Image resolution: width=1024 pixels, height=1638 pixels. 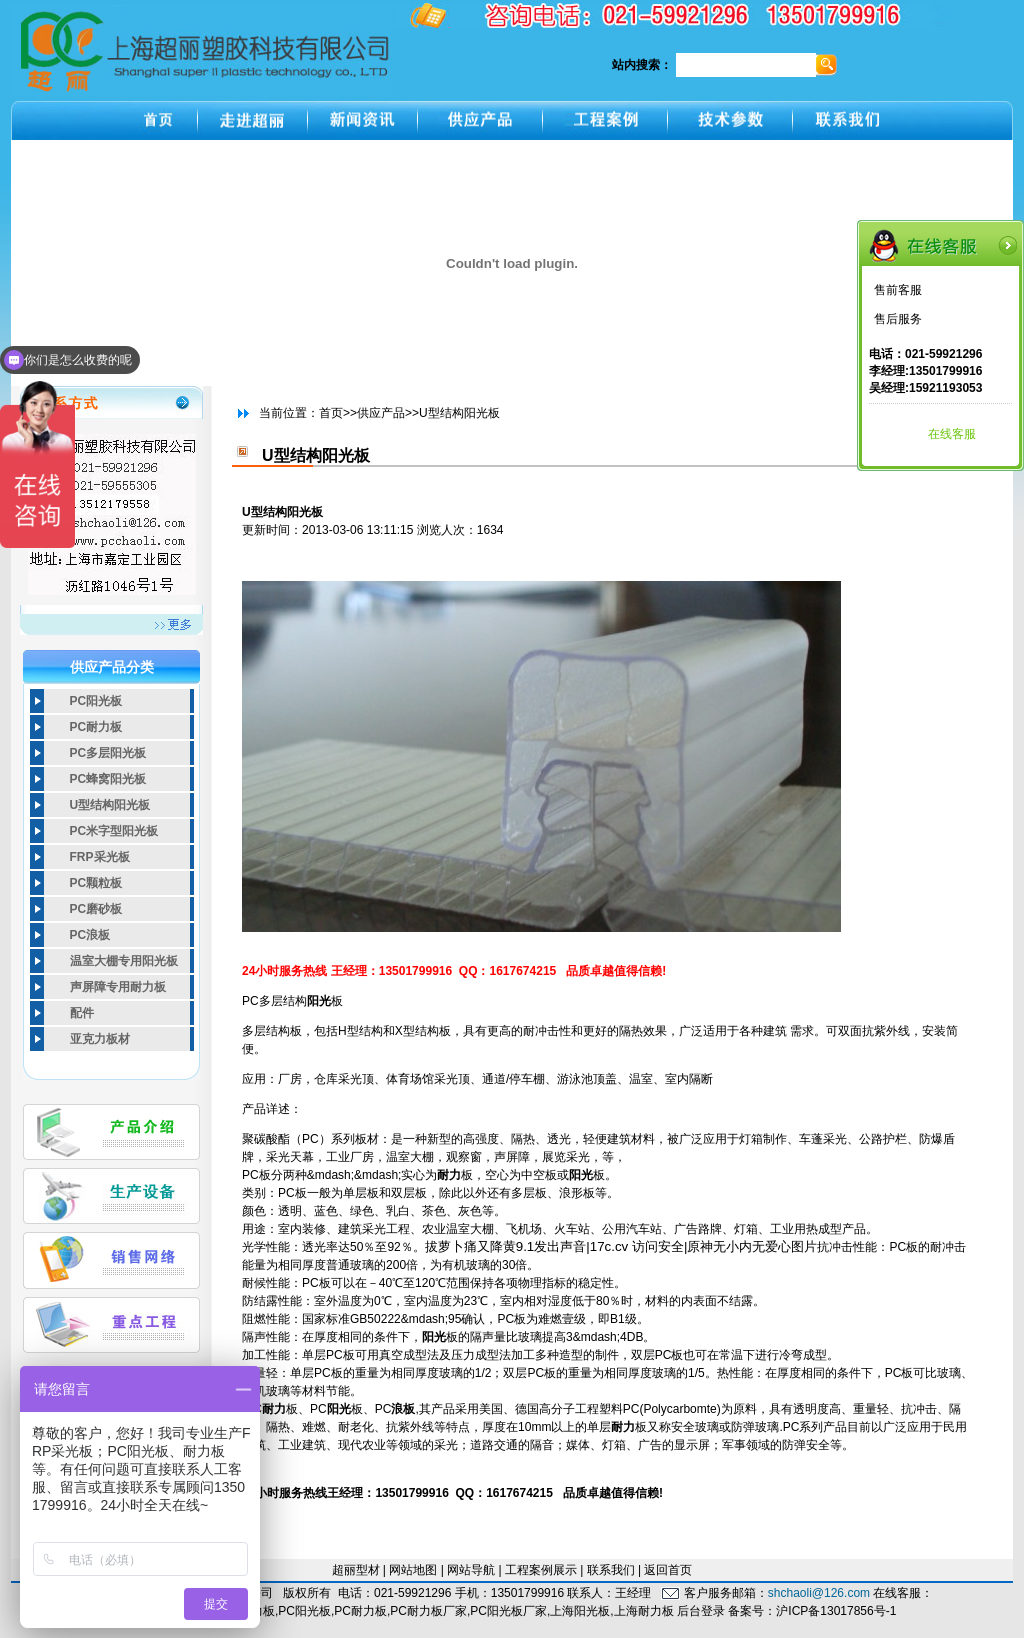 I want to click on 售后服务, so click(x=898, y=319).